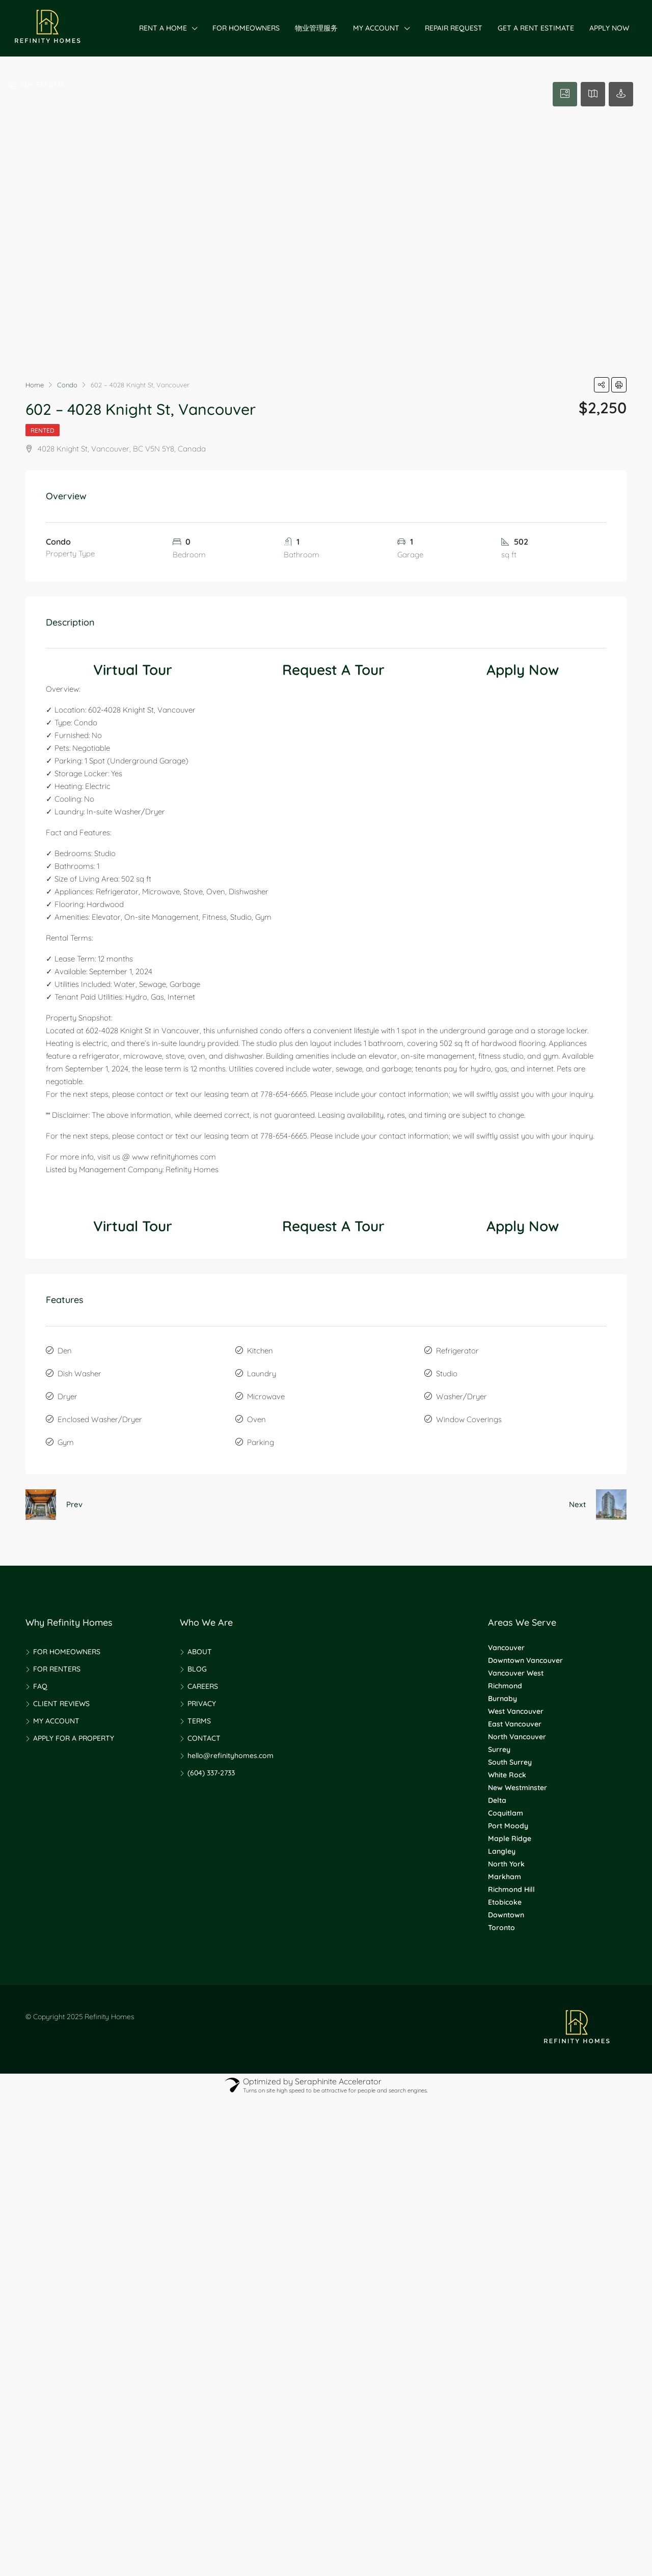 The height and width of the screenshot is (2576, 652). What do you see at coordinates (230, 1755) in the screenshot?
I see `hello@refinityhomes.com` at bounding box center [230, 1755].